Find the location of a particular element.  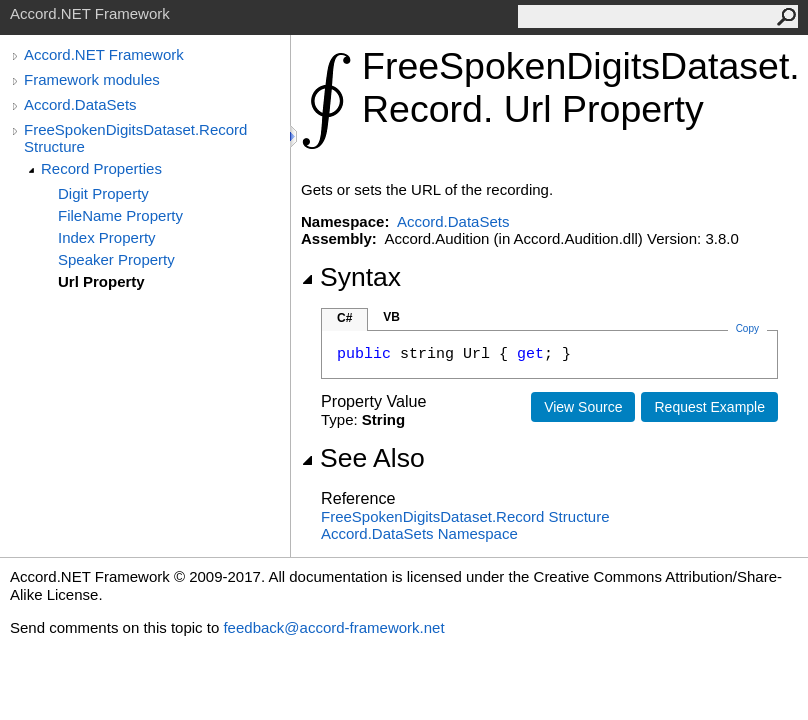

Index Property is located at coordinates (107, 237).